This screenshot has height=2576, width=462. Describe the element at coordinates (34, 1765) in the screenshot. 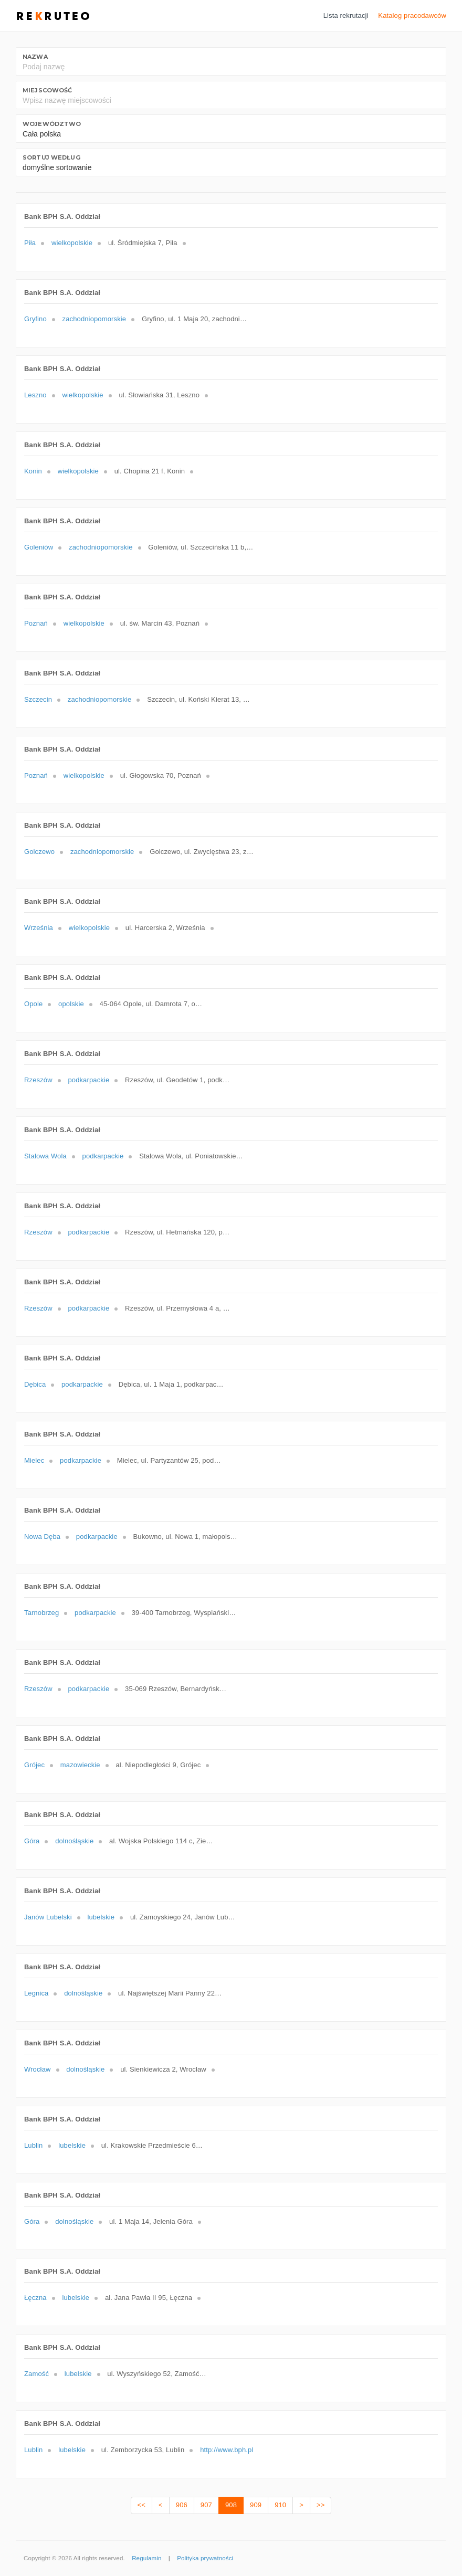

I see `Grójec` at that location.